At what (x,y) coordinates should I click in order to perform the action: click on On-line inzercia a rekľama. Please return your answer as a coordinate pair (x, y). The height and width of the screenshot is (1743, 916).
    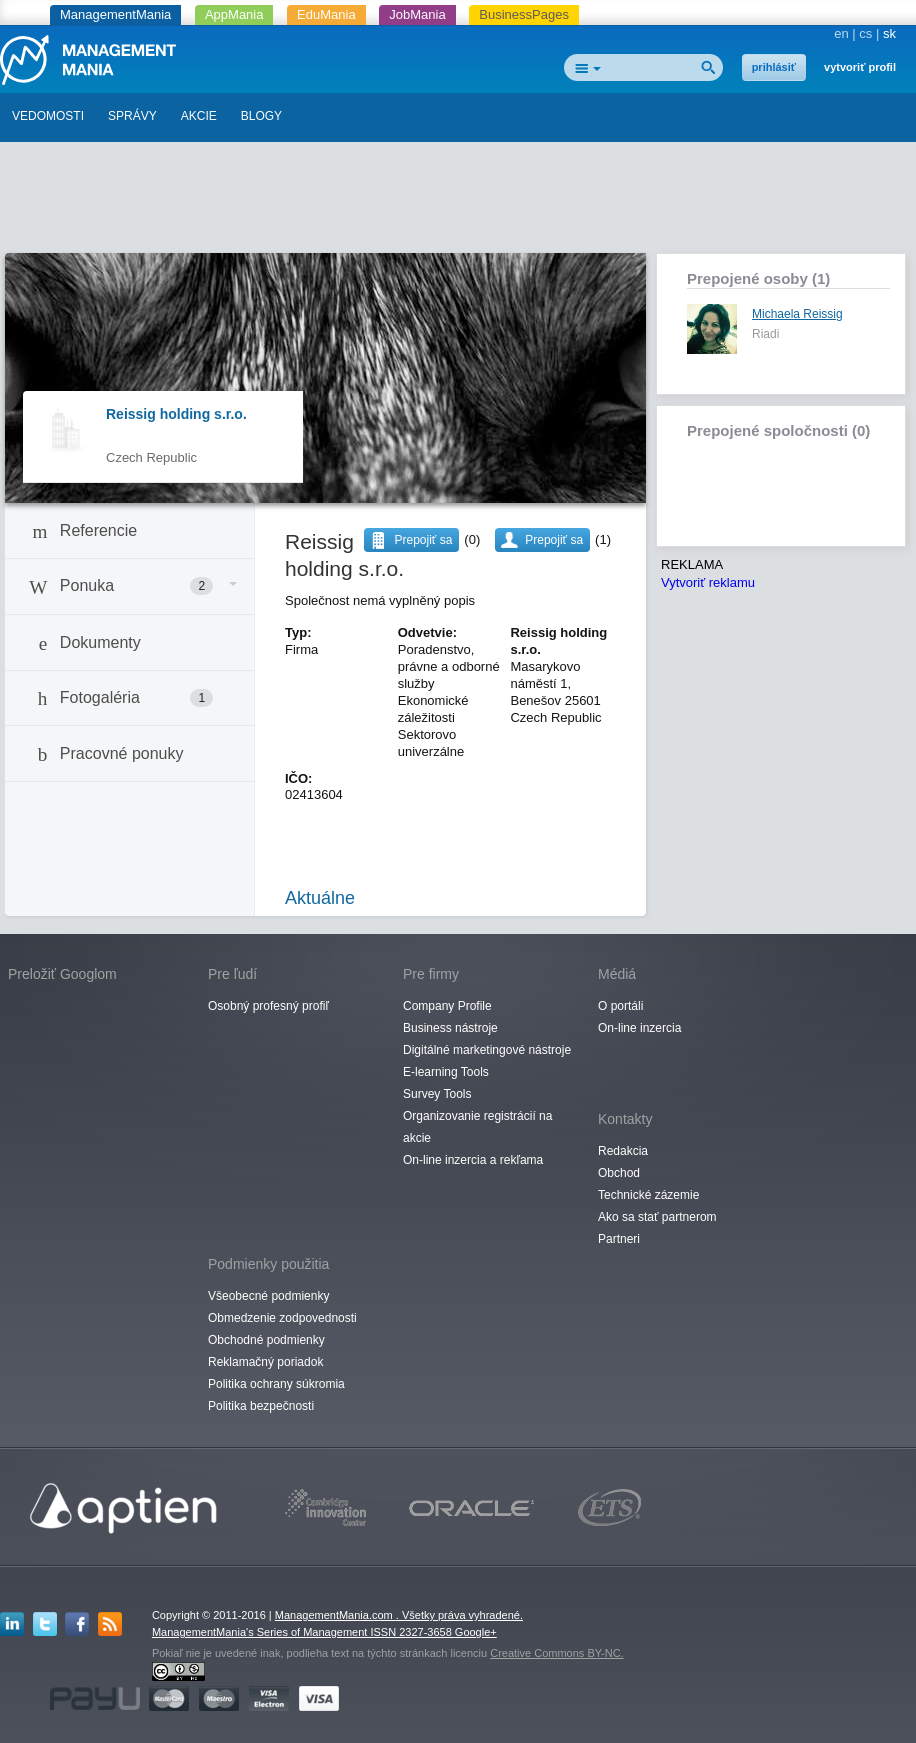
    Looking at the image, I should click on (473, 1160).